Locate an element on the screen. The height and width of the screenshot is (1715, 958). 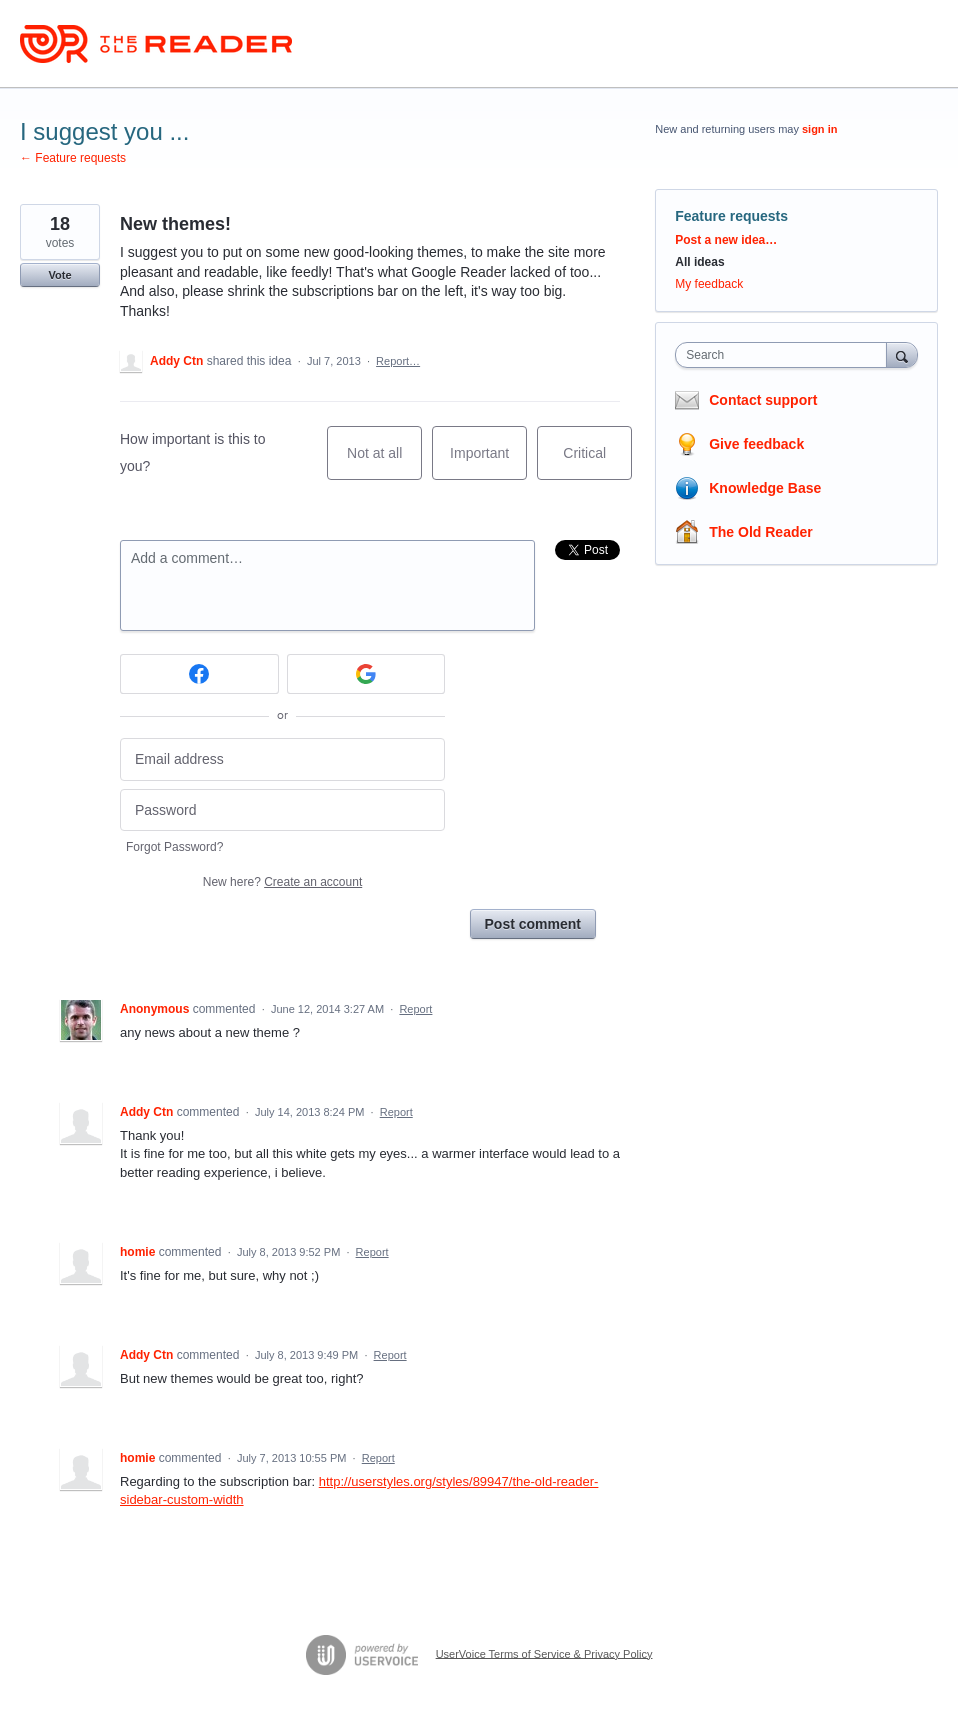
[combobox] is located at coordinates (785, 355).